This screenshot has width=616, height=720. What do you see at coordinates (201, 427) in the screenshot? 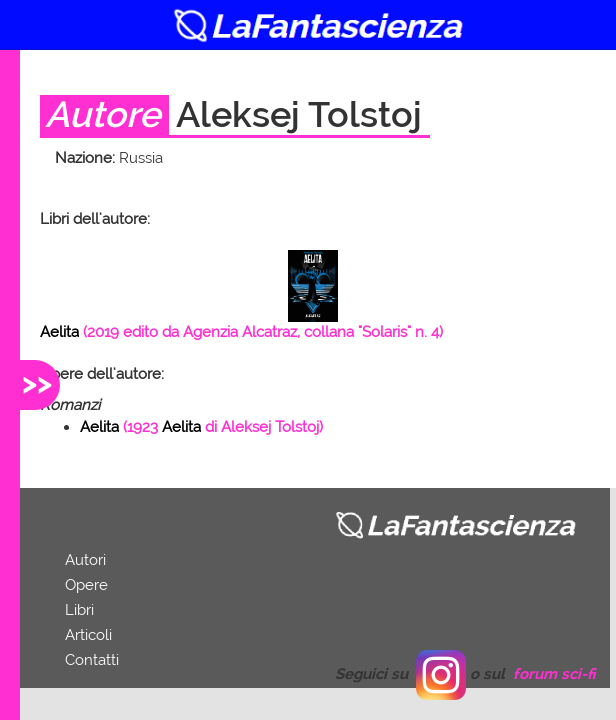
I see `( di` at bounding box center [201, 427].